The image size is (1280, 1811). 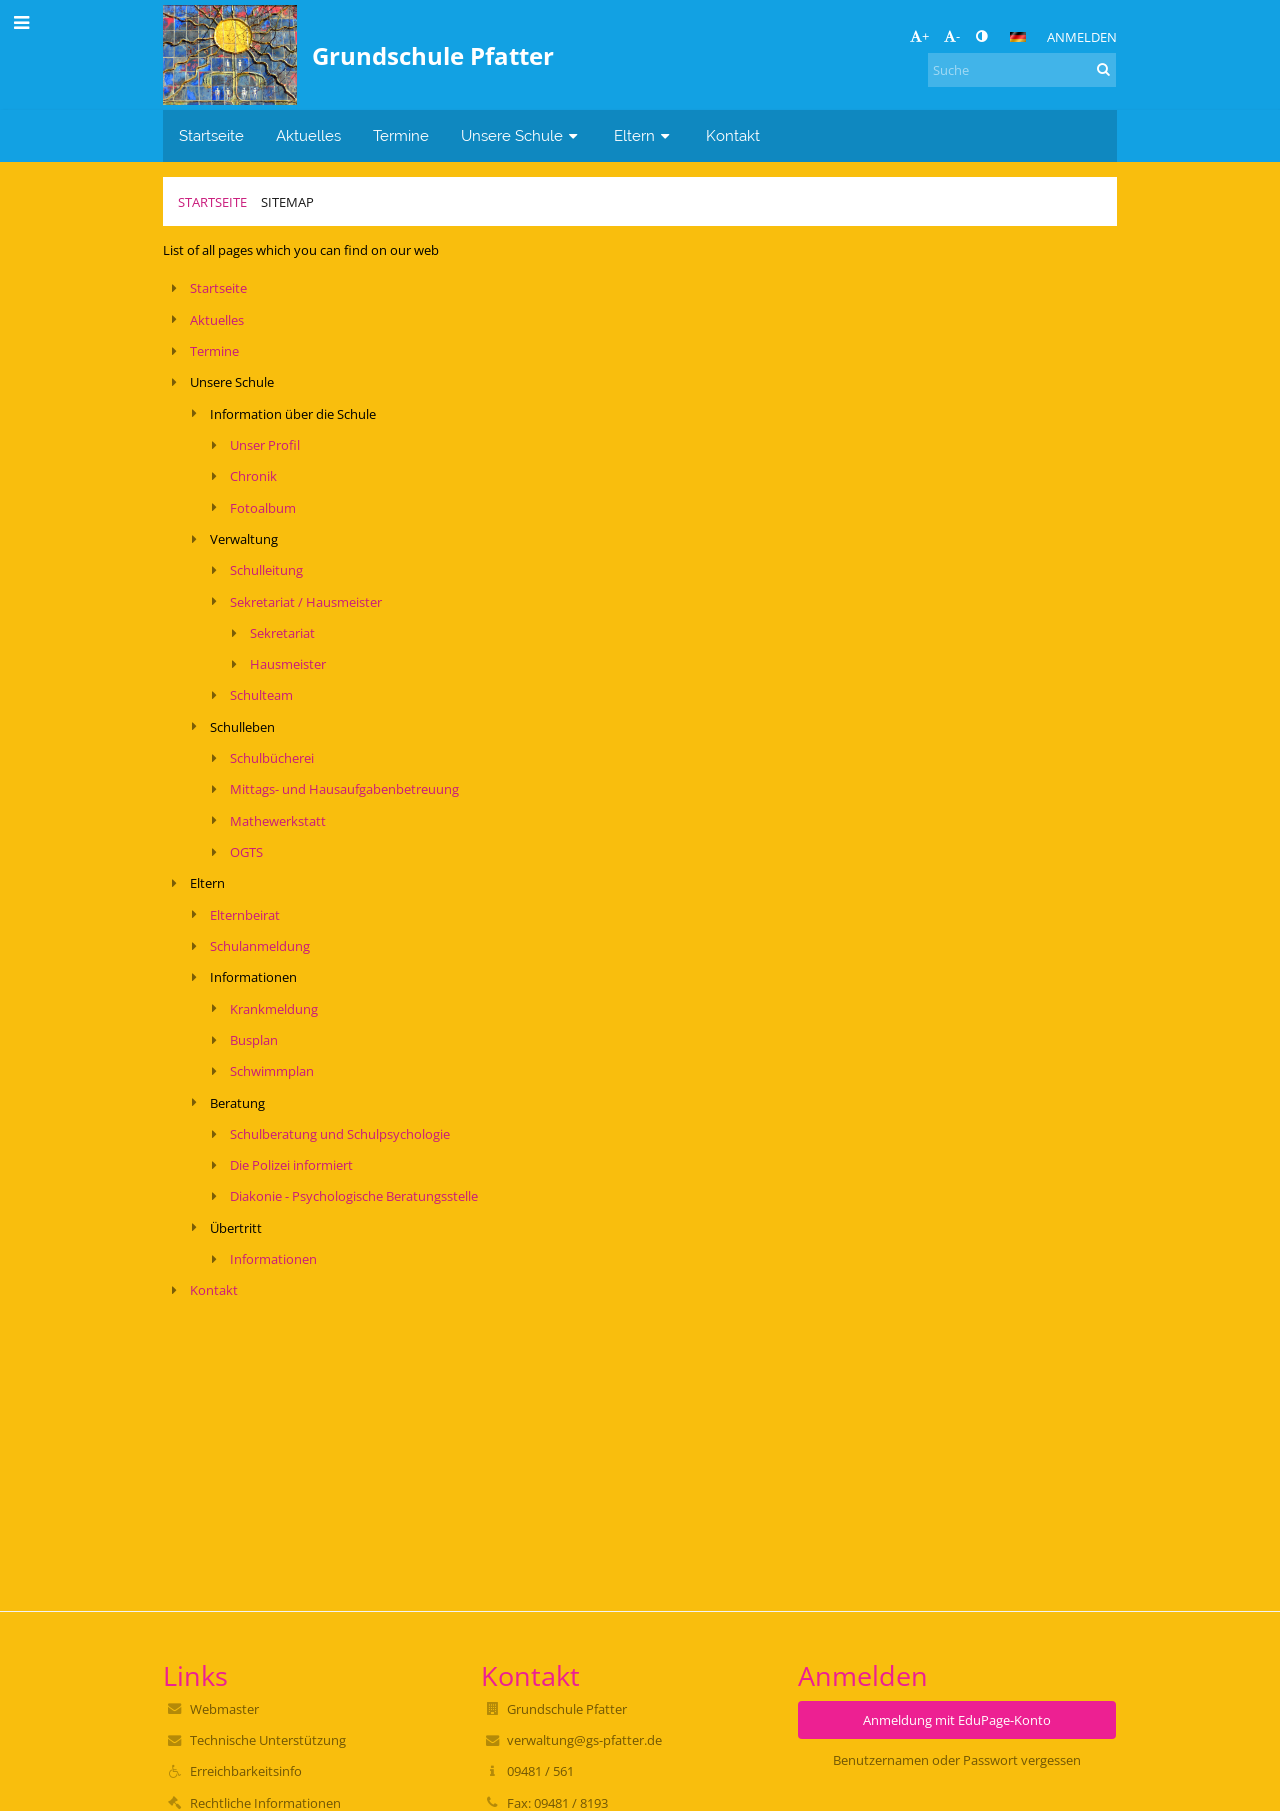 What do you see at coordinates (584, 1740) in the screenshot?
I see `verwaltung@gs-pfatter.de` at bounding box center [584, 1740].